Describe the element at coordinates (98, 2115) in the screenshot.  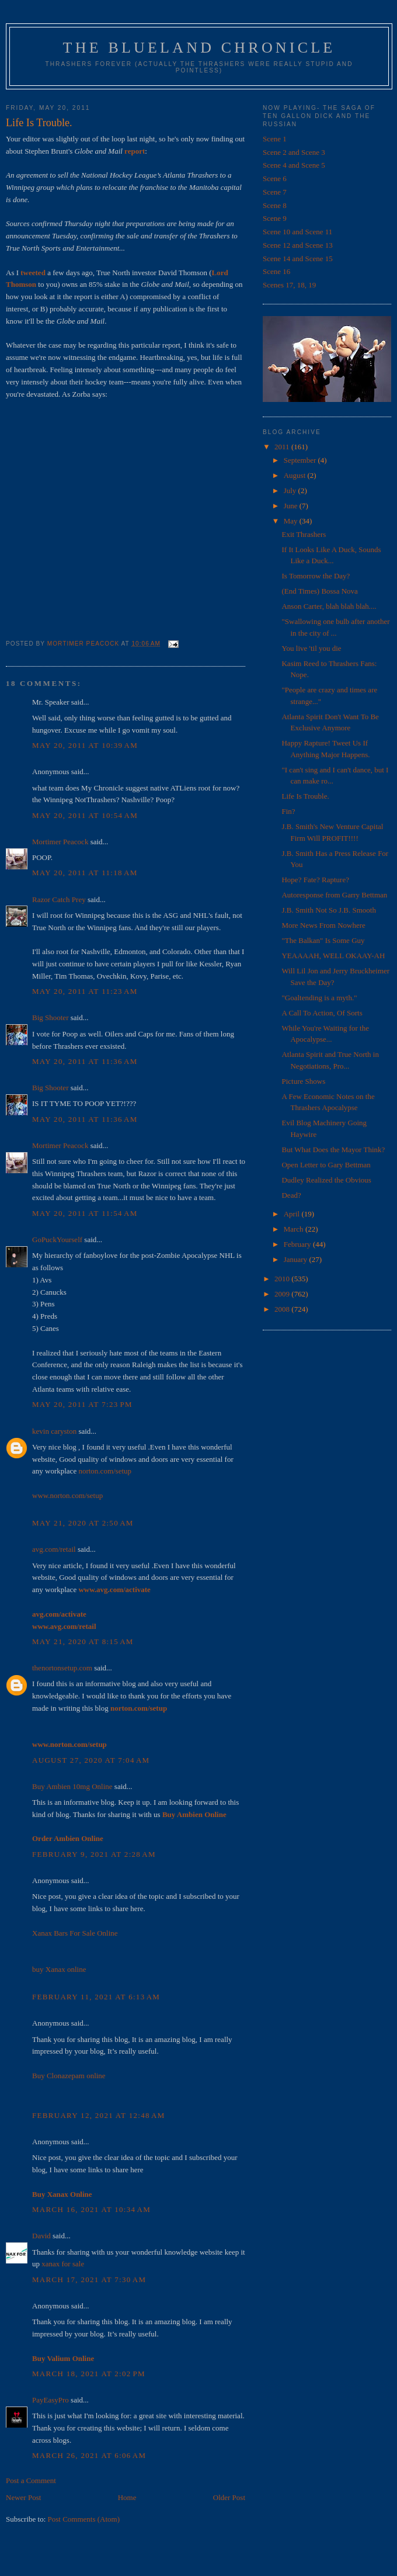
I see `February 12, 2021 at 12:48 AM` at that location.